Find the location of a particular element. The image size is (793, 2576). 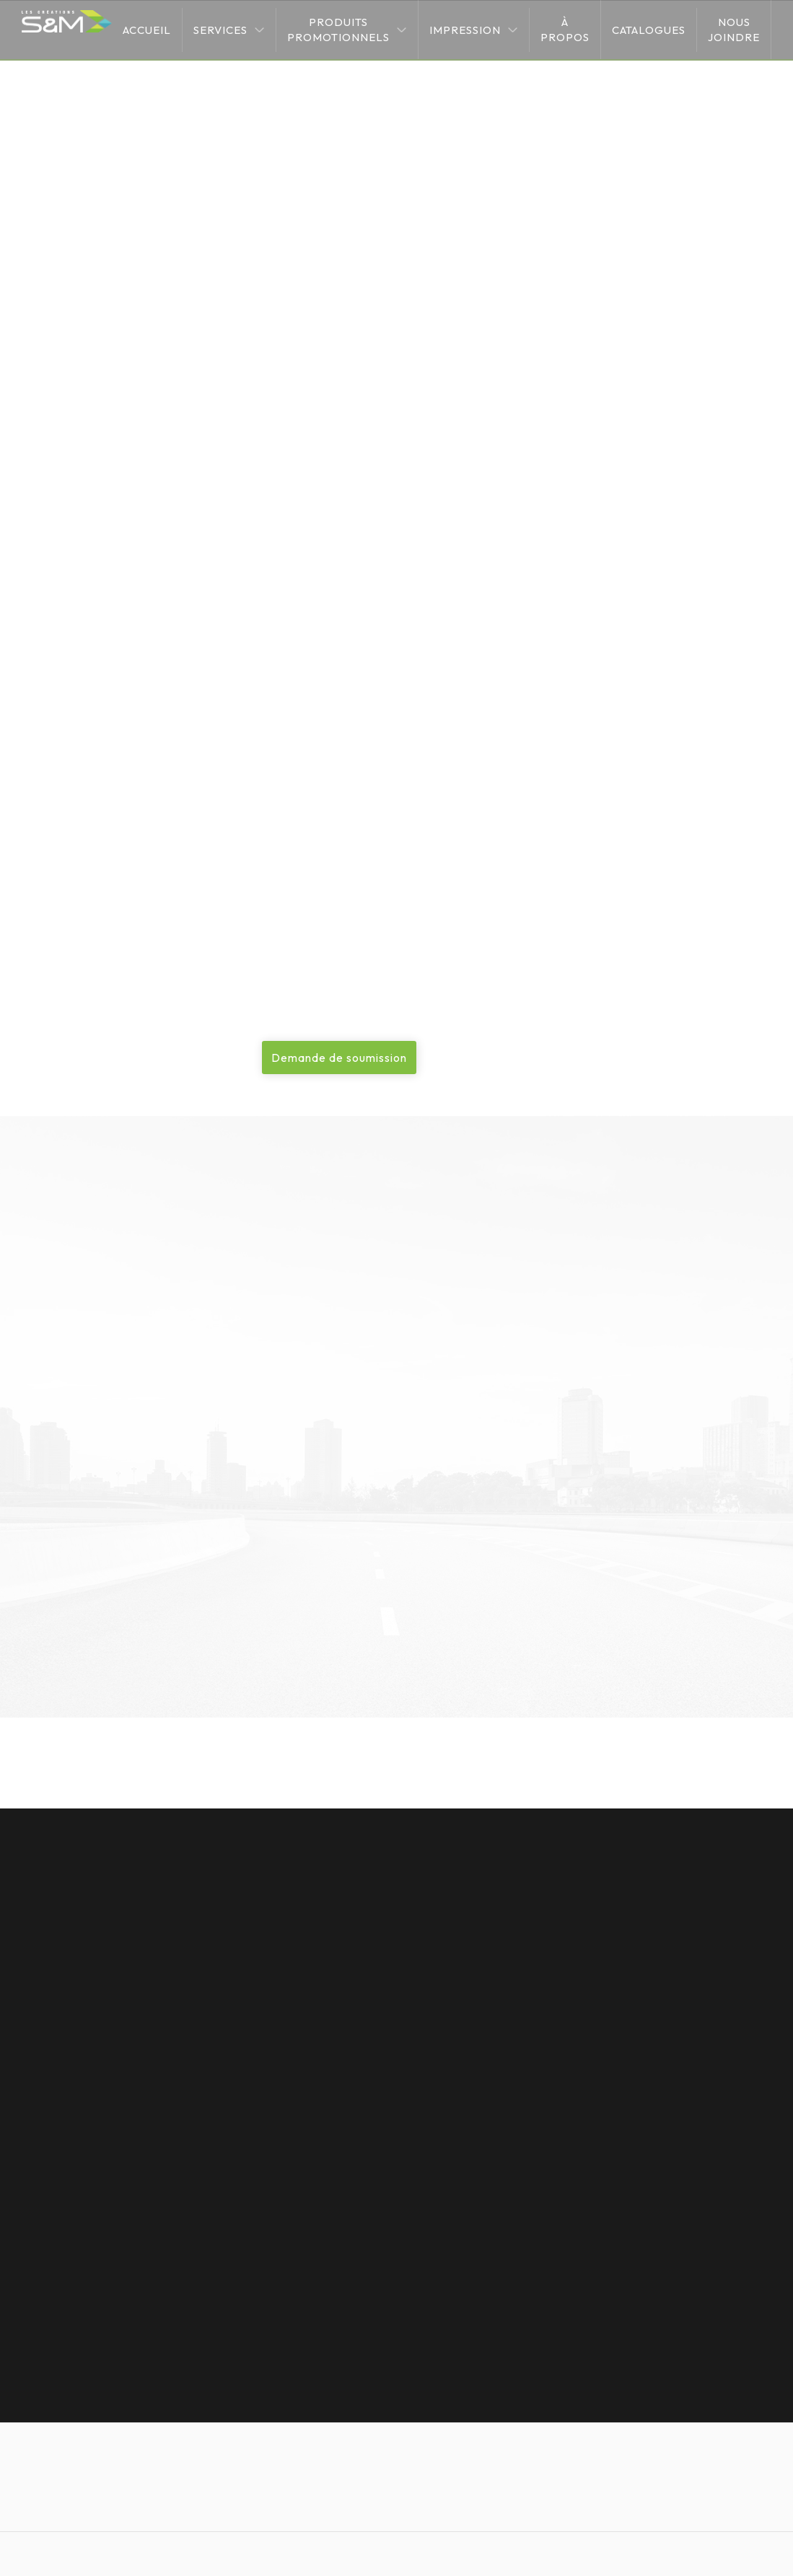

Services is located at coordinates (220, 30).